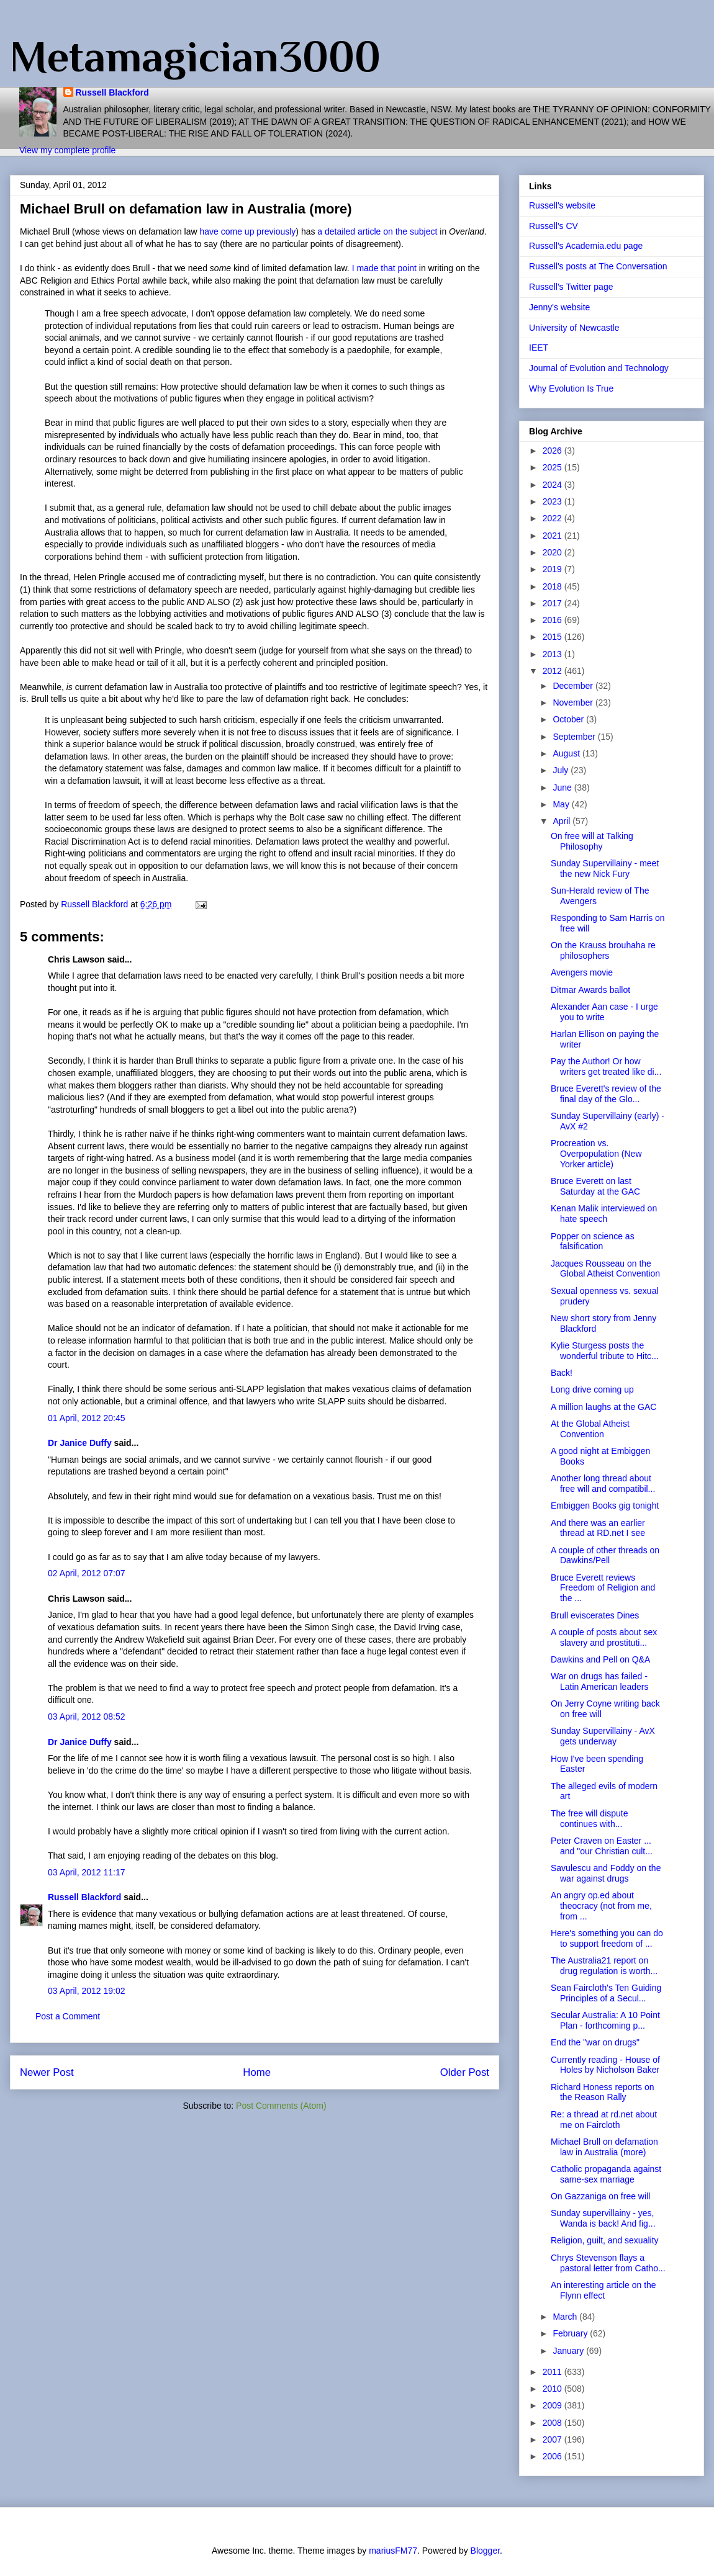  What do you see at coordinates (595, 2042) in the screenshot?
I see `End the "war on drugs"` at bounding box center [595, 2042].